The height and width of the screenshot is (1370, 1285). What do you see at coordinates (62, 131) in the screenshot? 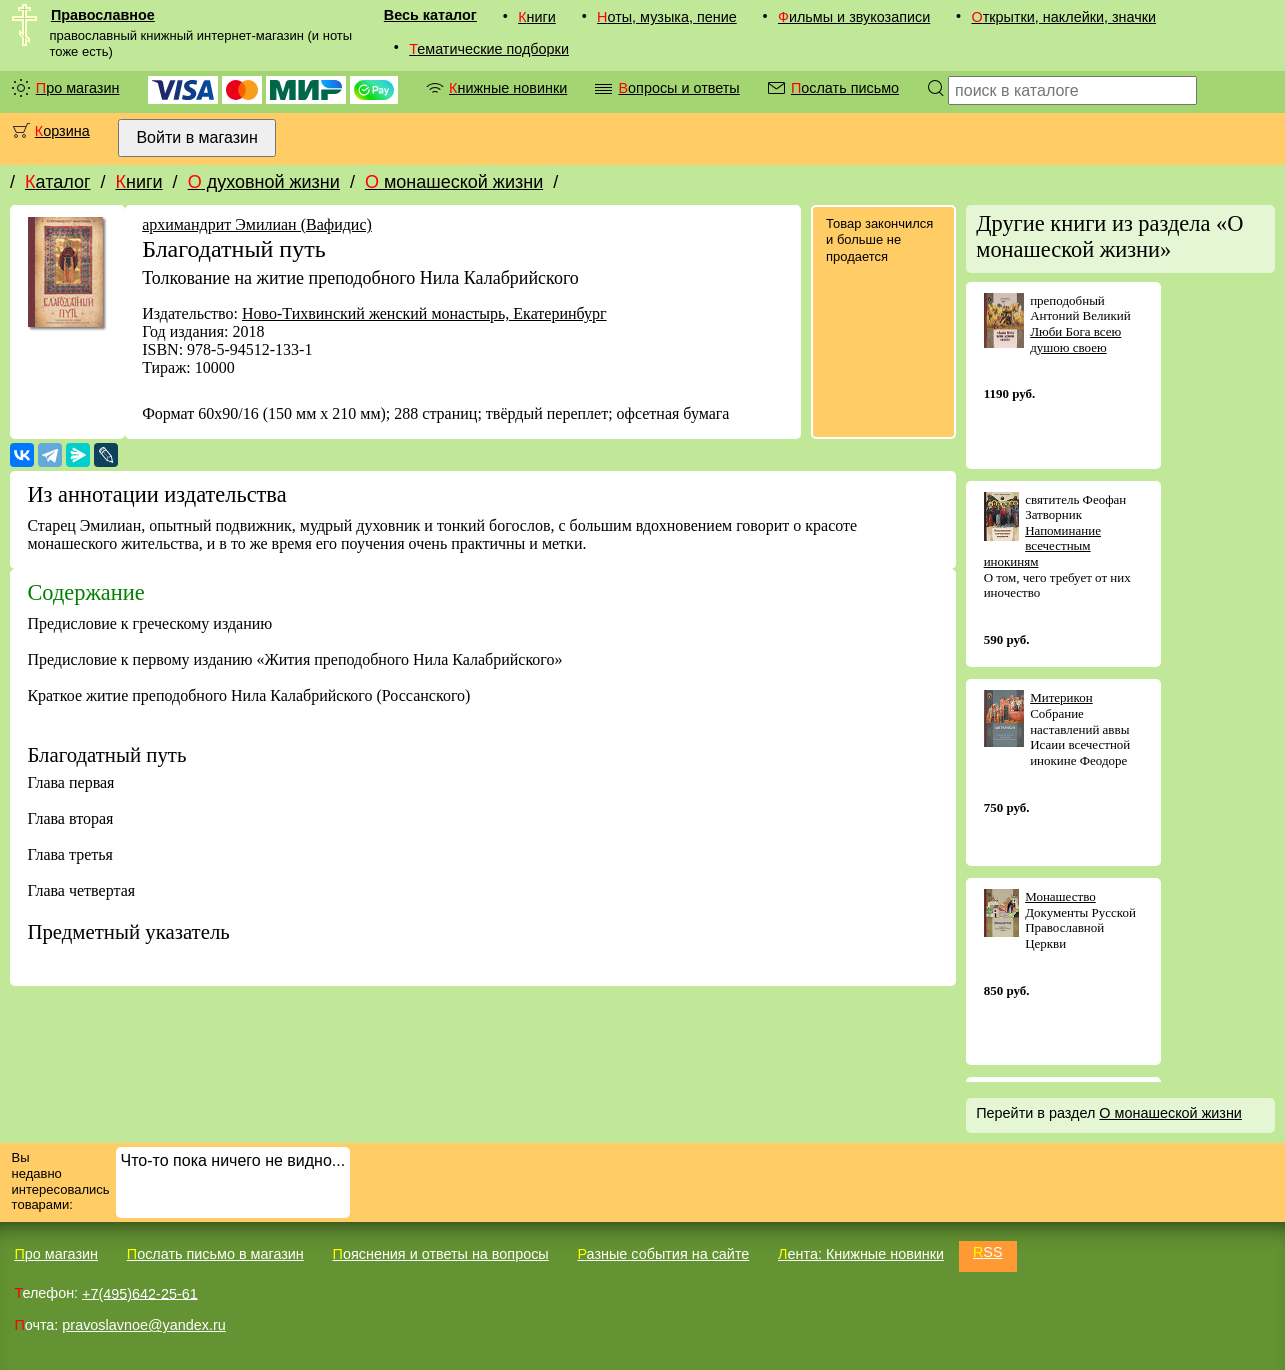
I see `Корзина` at bounding box center [62, 131].